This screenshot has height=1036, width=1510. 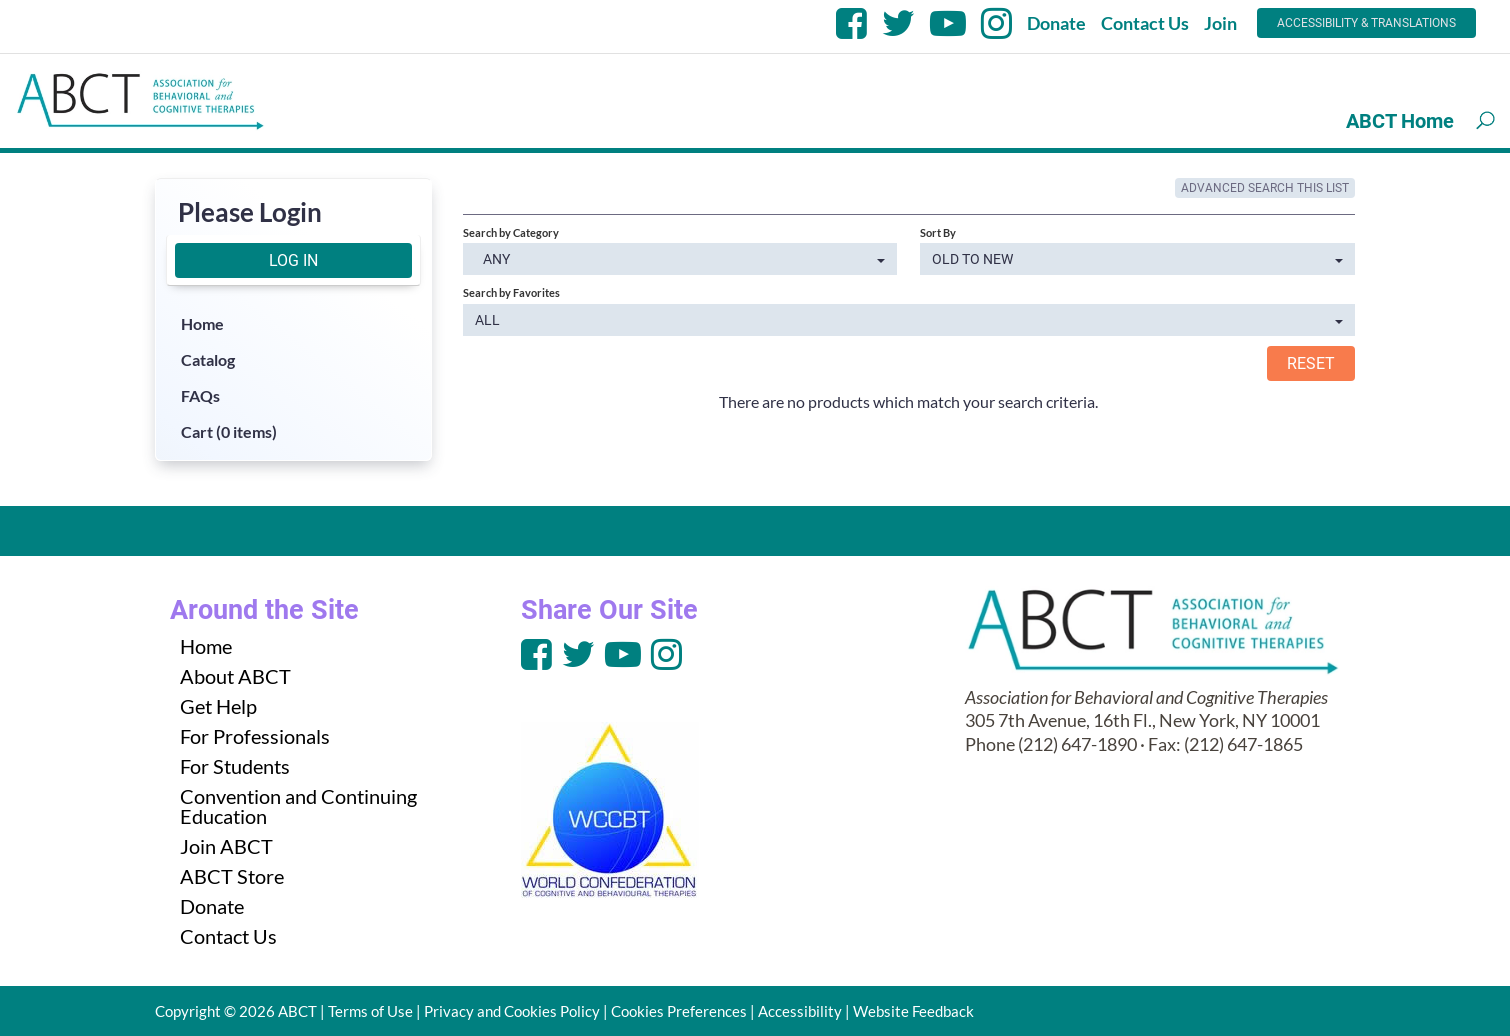 What do you see at coordinates (208, 359) in the screenshot?
I see `Catalog` at bounding box center [208, 359].